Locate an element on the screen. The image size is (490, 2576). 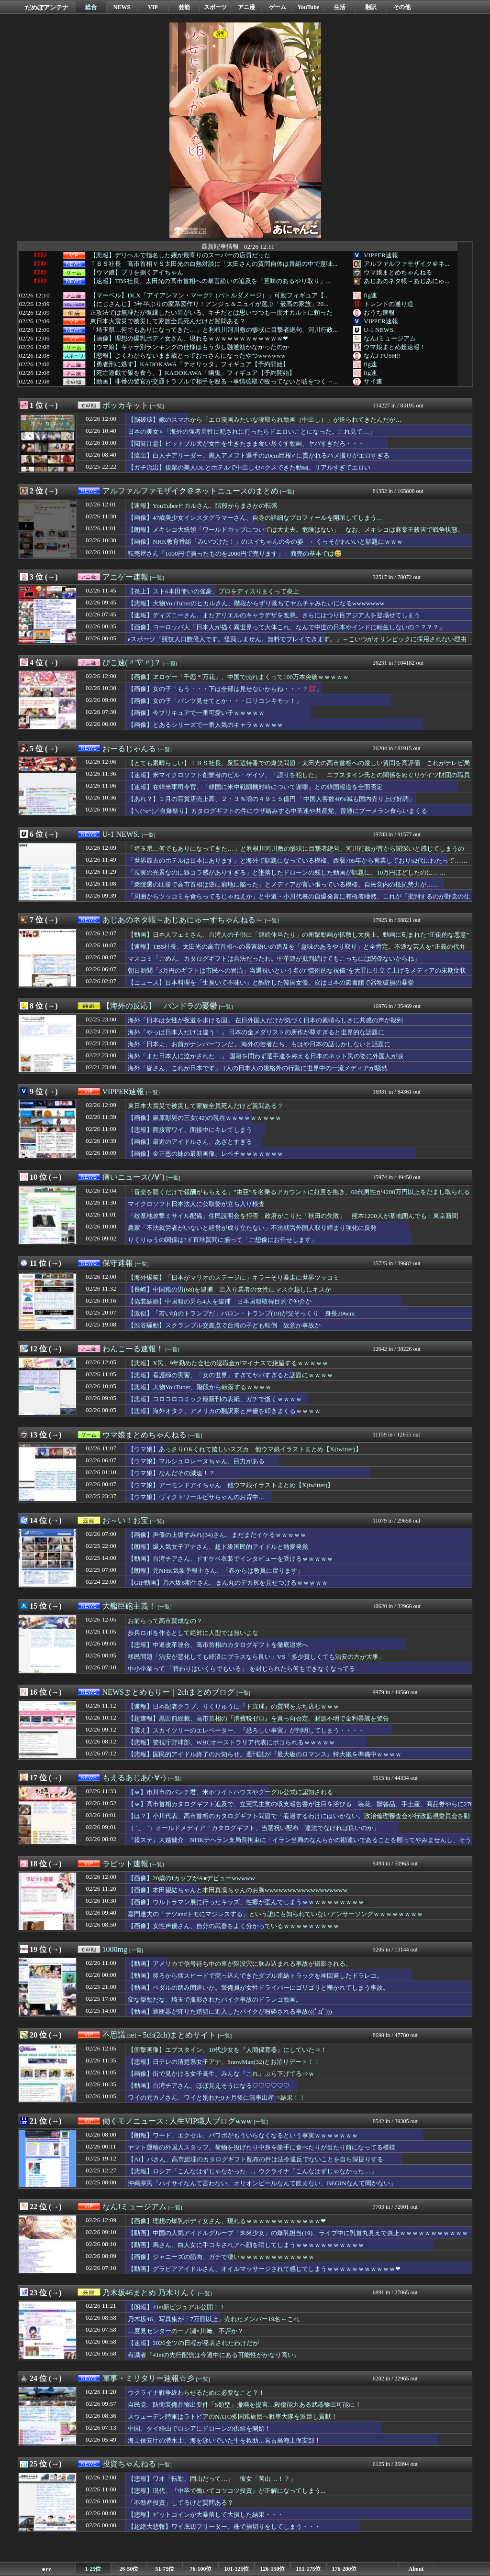
【ウマ娘】なんだその減速！？ is located at coordinates (171, 1473).